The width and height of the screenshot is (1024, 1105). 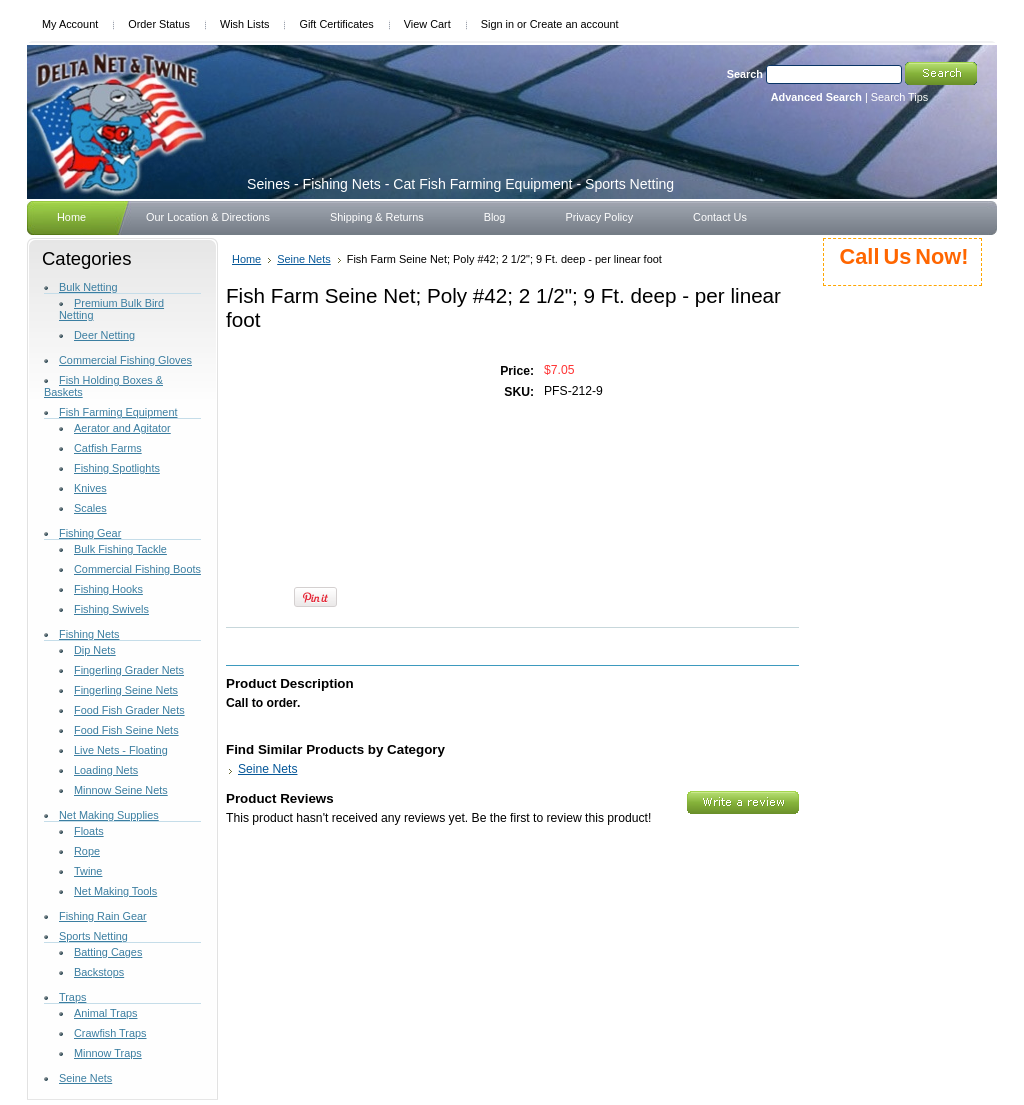 What do you see at coordinates (159, 24) in the screenshot?
I see `Order Status` at bounding box center [159, 24].